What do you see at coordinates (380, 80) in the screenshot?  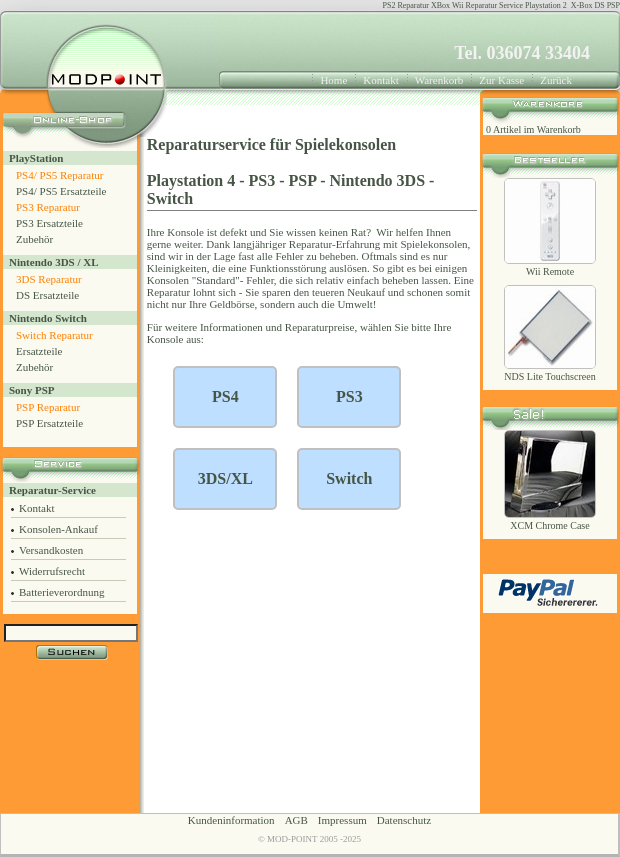 I see `Kontakt` at bounding box center [380, 80].